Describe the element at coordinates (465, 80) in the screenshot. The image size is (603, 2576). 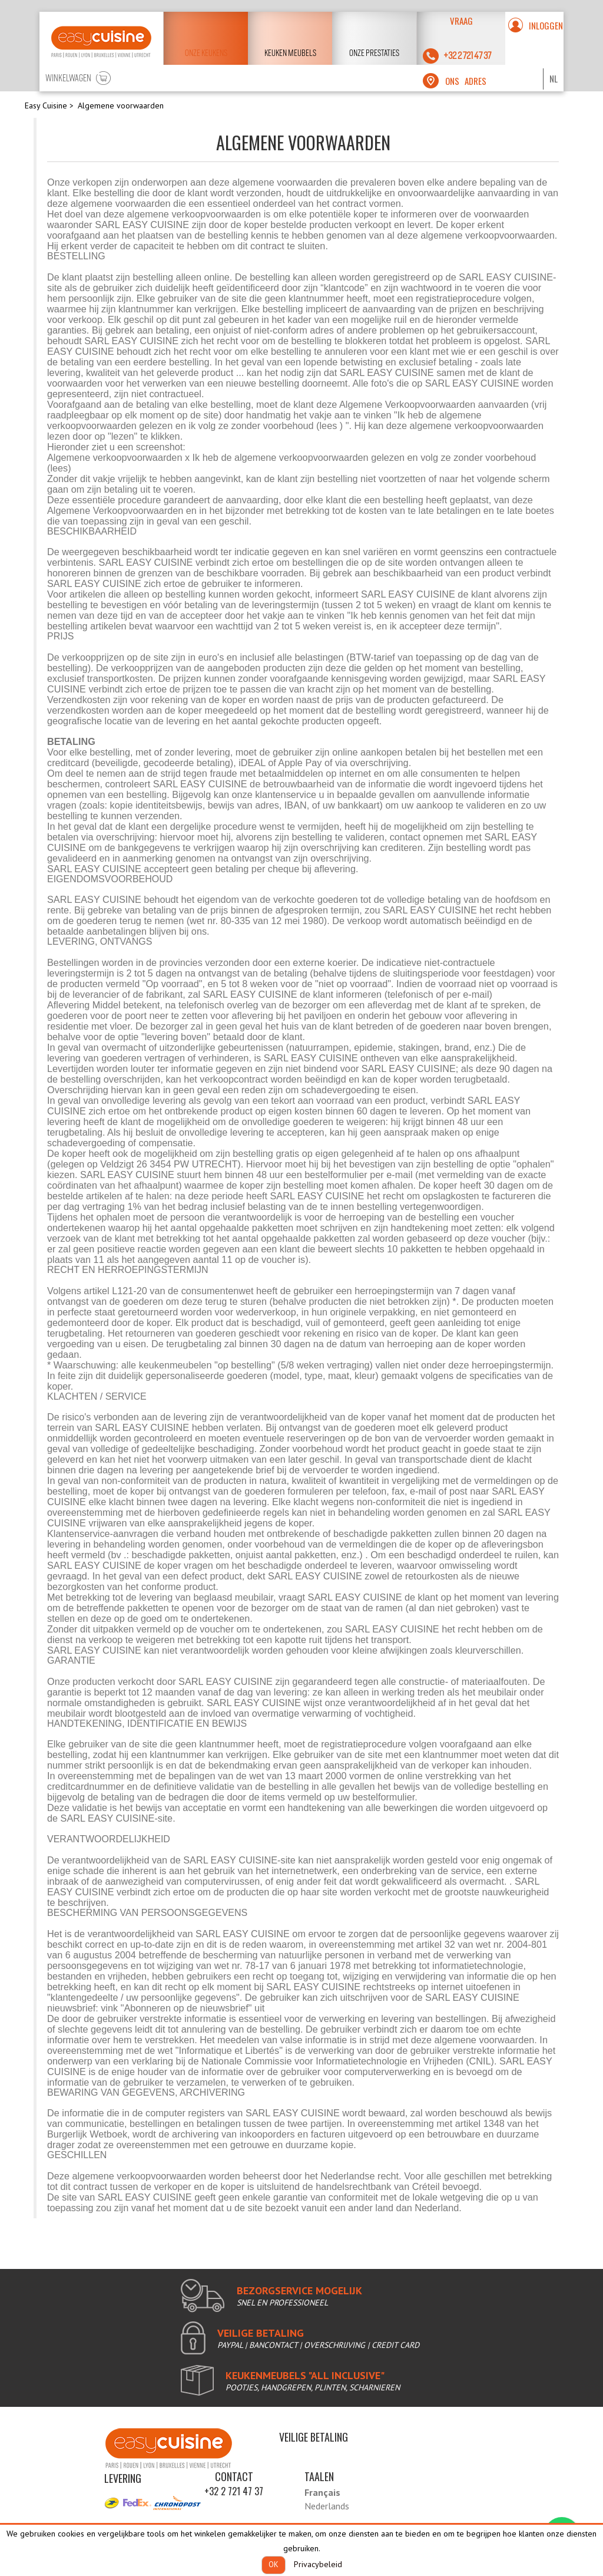
I see `ons adres` at that location.